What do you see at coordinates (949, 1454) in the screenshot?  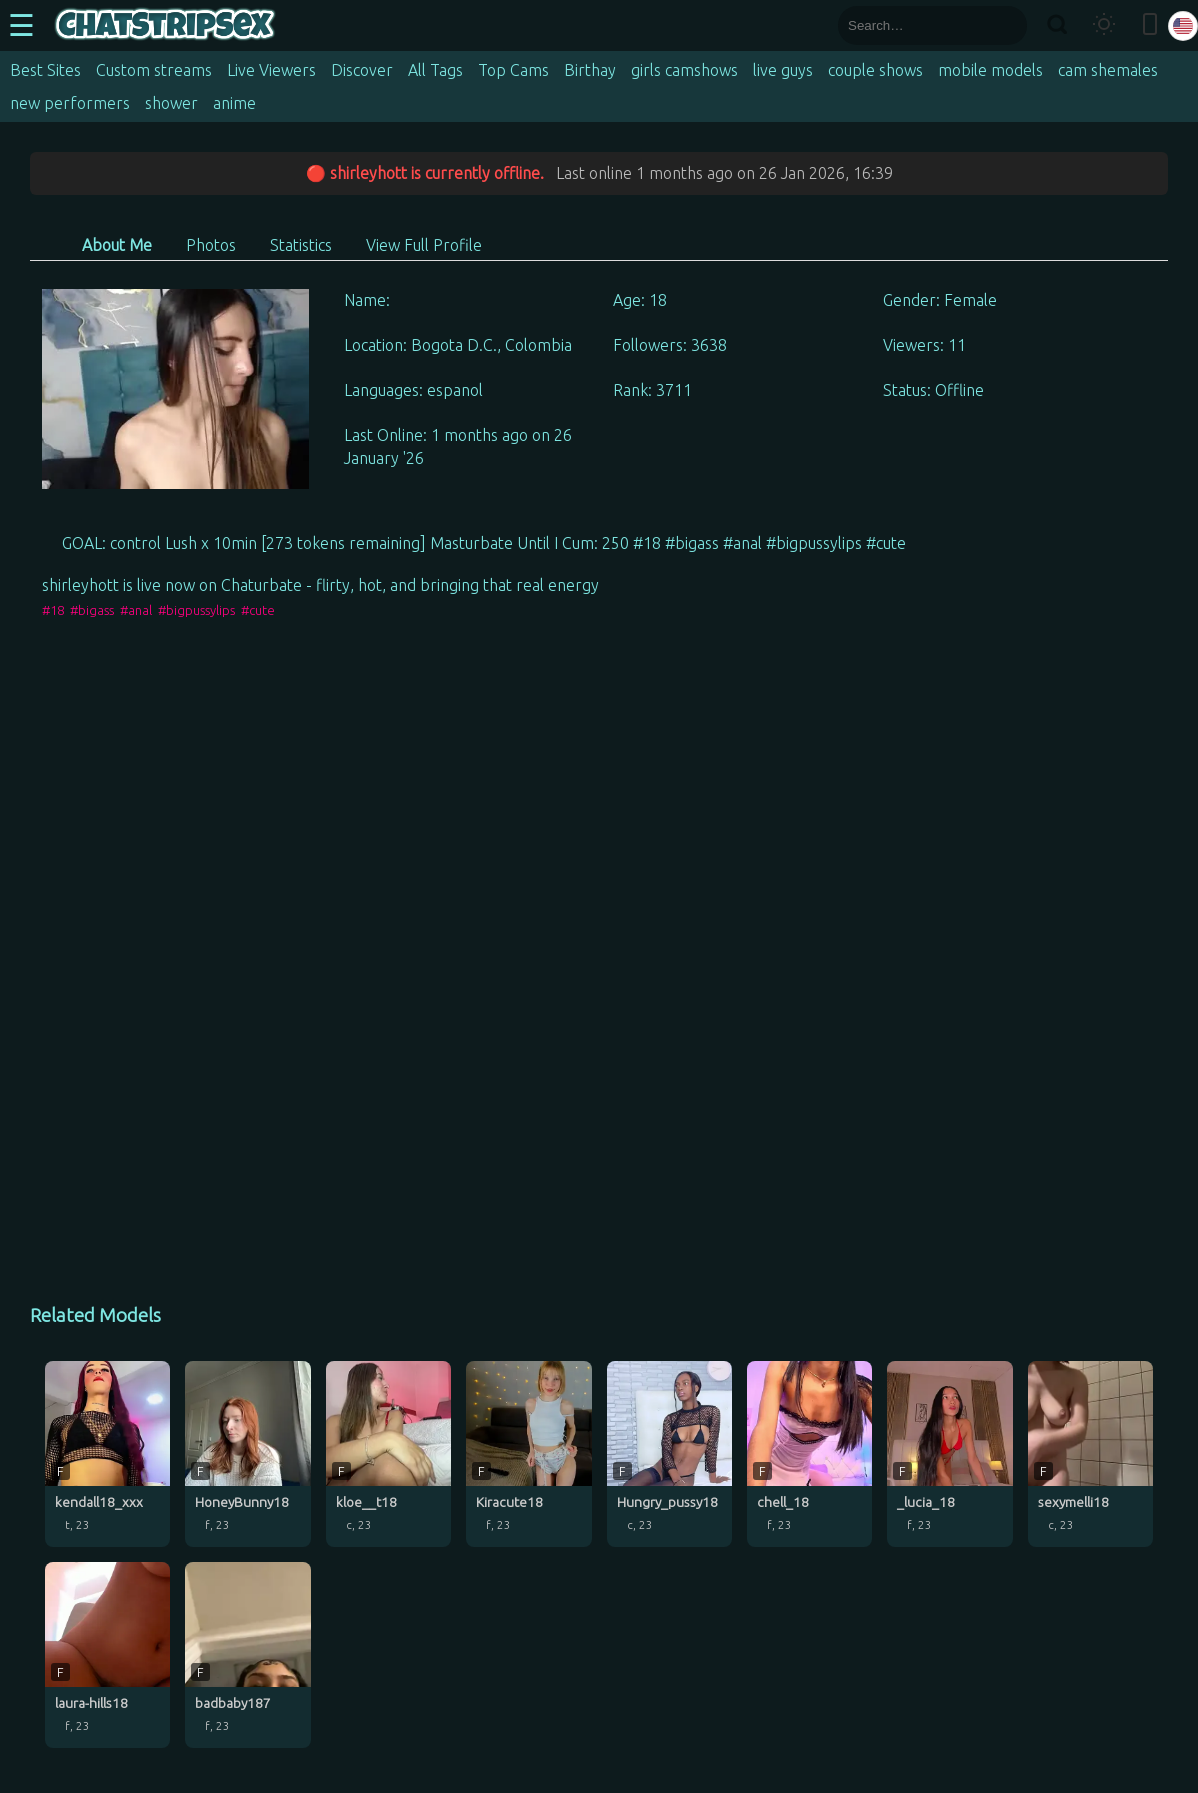 I see `[_lucia_18 profile]` at bounding box center [949, 1454].